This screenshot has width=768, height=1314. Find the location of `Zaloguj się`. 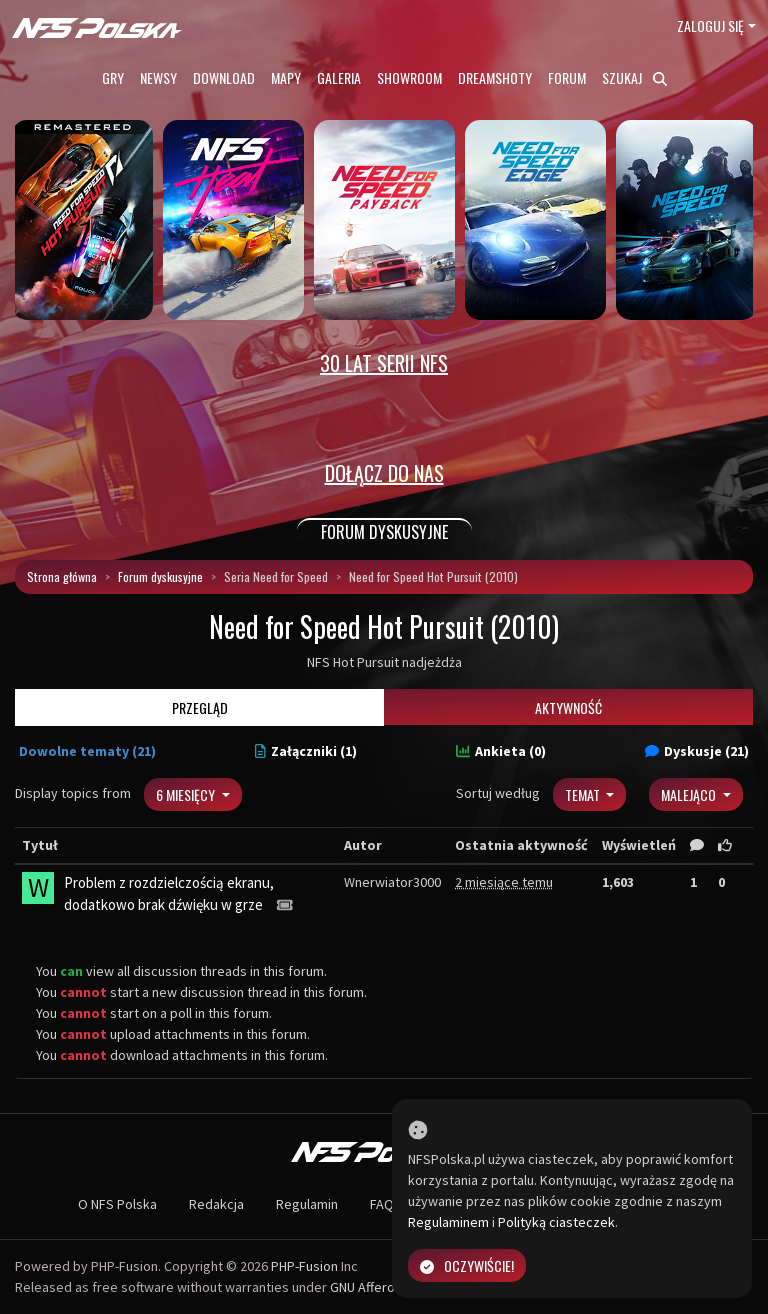

Zaloguj się is located at coordinates (710, 25).